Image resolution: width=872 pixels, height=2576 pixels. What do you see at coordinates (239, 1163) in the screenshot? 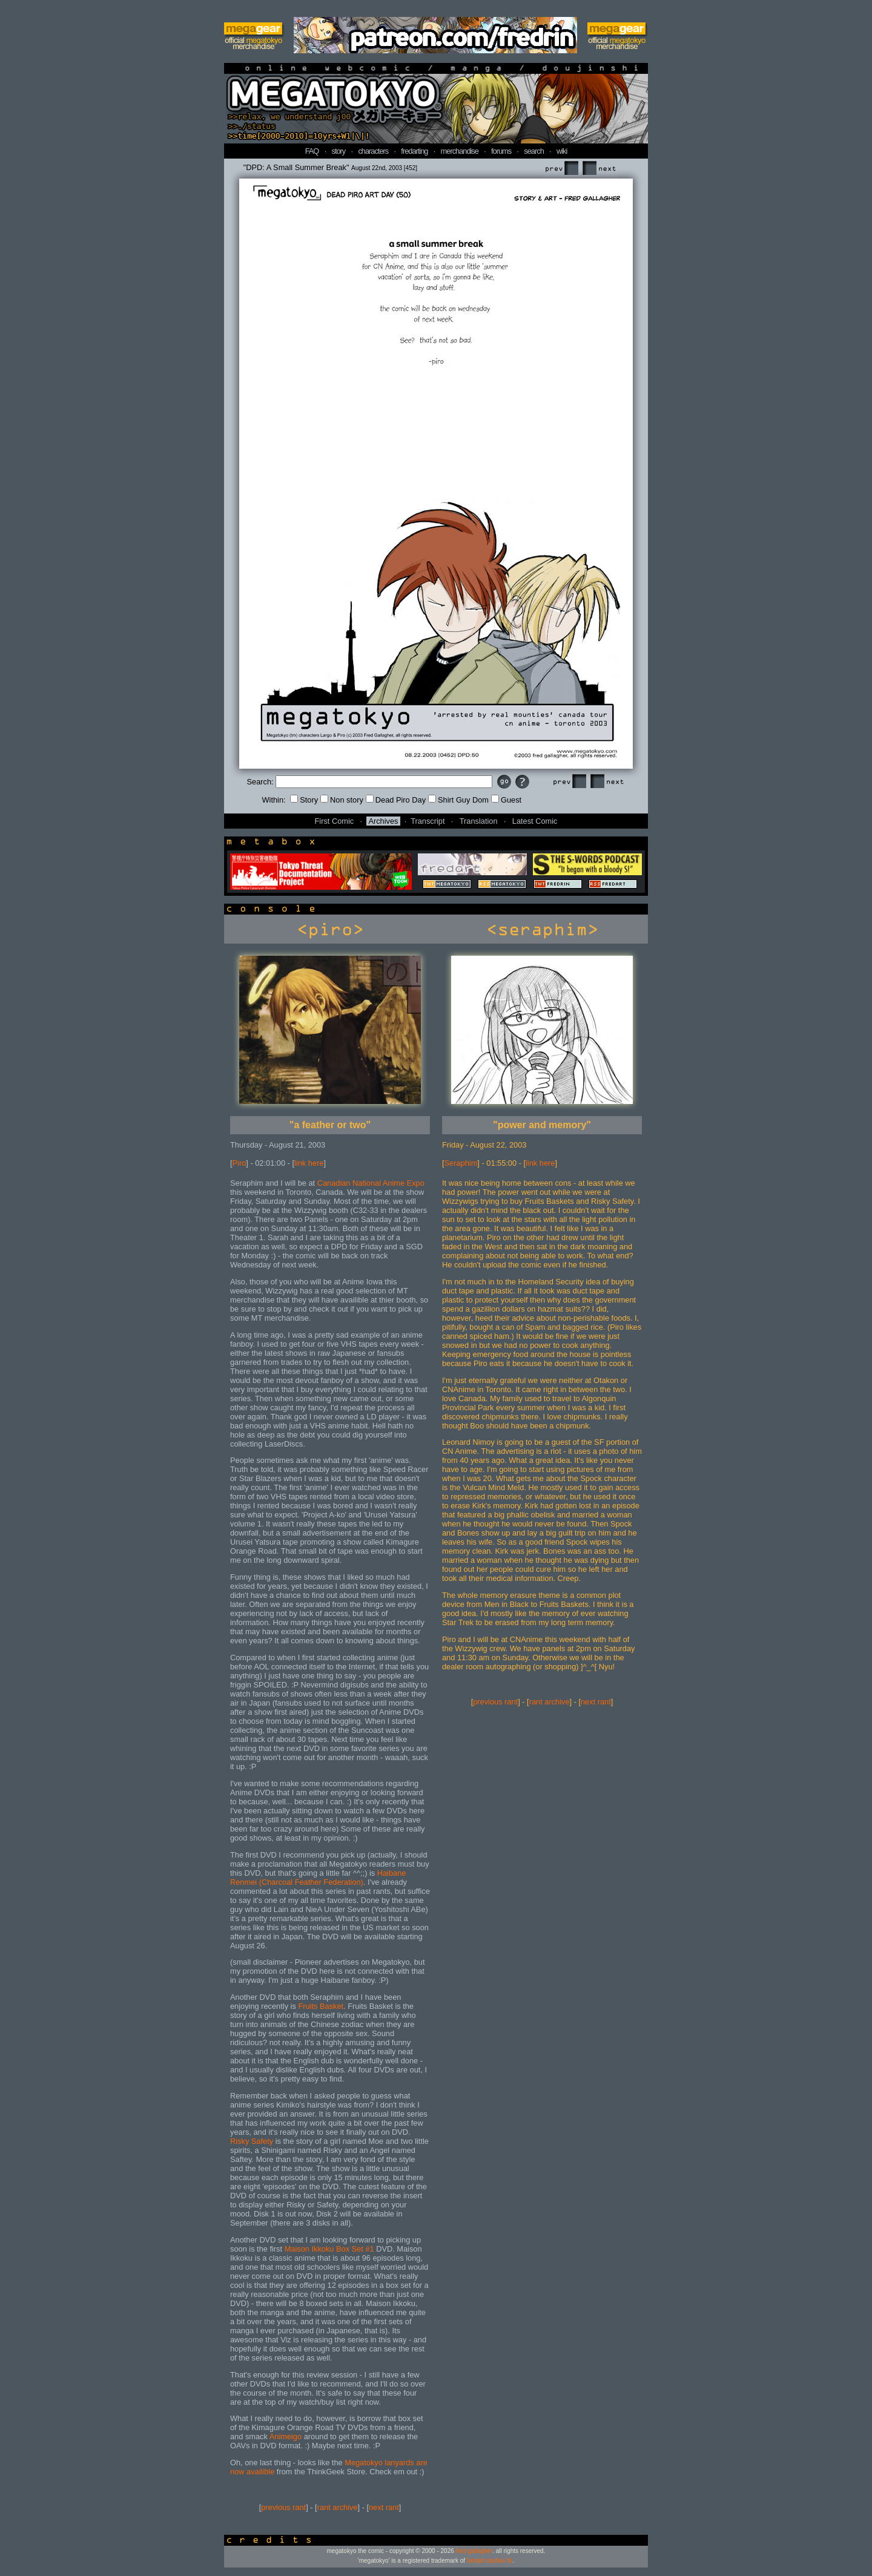
I see `Piro` at bounding box center [239, 1163].